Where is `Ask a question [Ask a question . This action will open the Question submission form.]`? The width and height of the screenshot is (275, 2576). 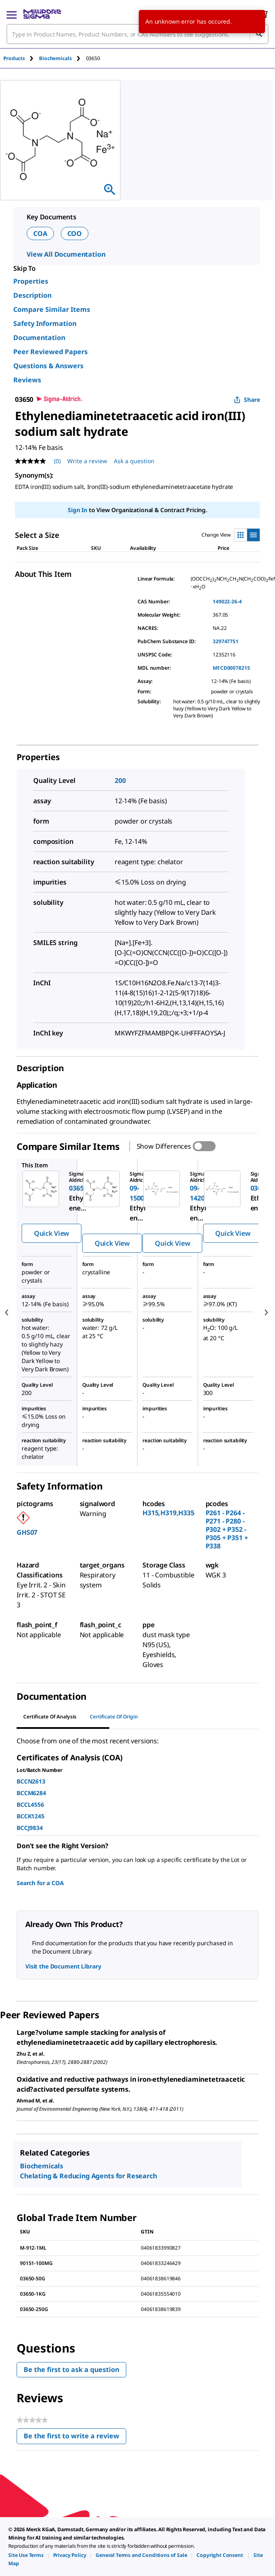 Ask a question [Ask a question . This action will open the Question submission form.] is located at coordinates (134, 461).